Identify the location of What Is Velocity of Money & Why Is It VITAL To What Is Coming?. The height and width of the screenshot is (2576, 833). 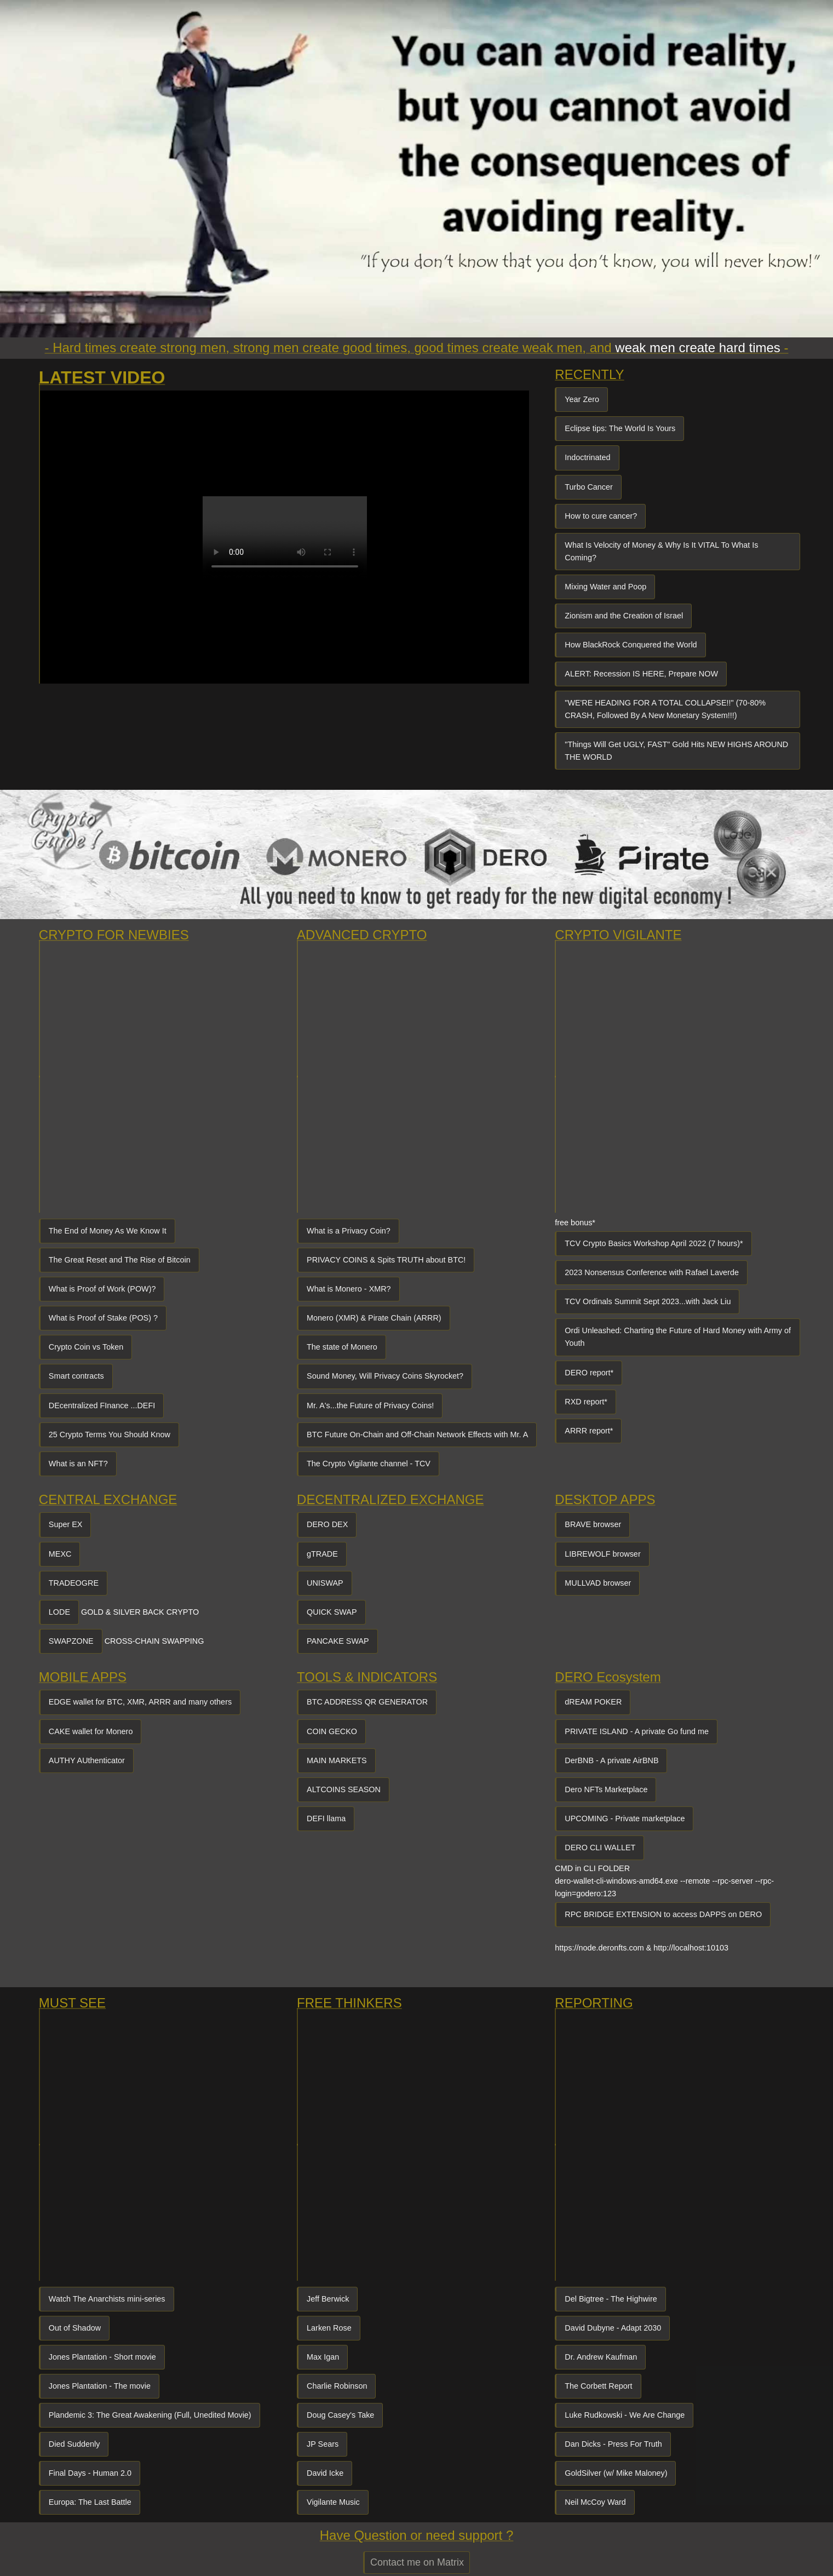
(661, 551).